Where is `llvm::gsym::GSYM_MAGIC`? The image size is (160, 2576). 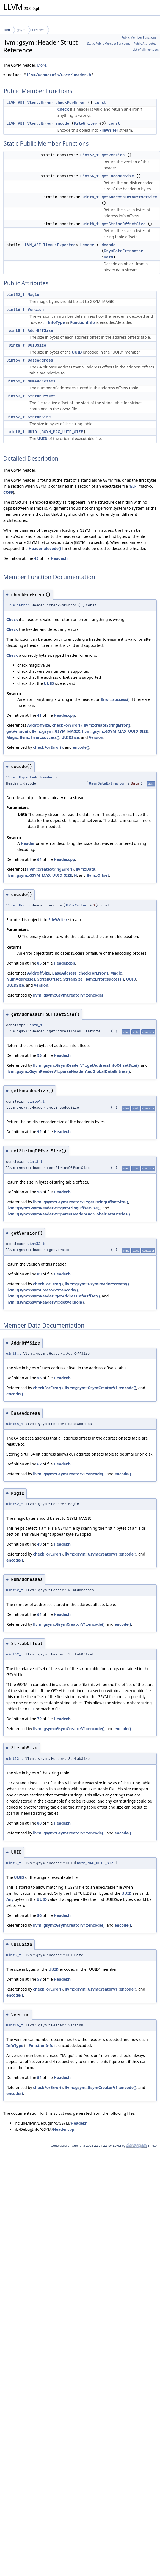
llvm::gsym::GSYM_MAGIC is located at coordinates (56, 731).